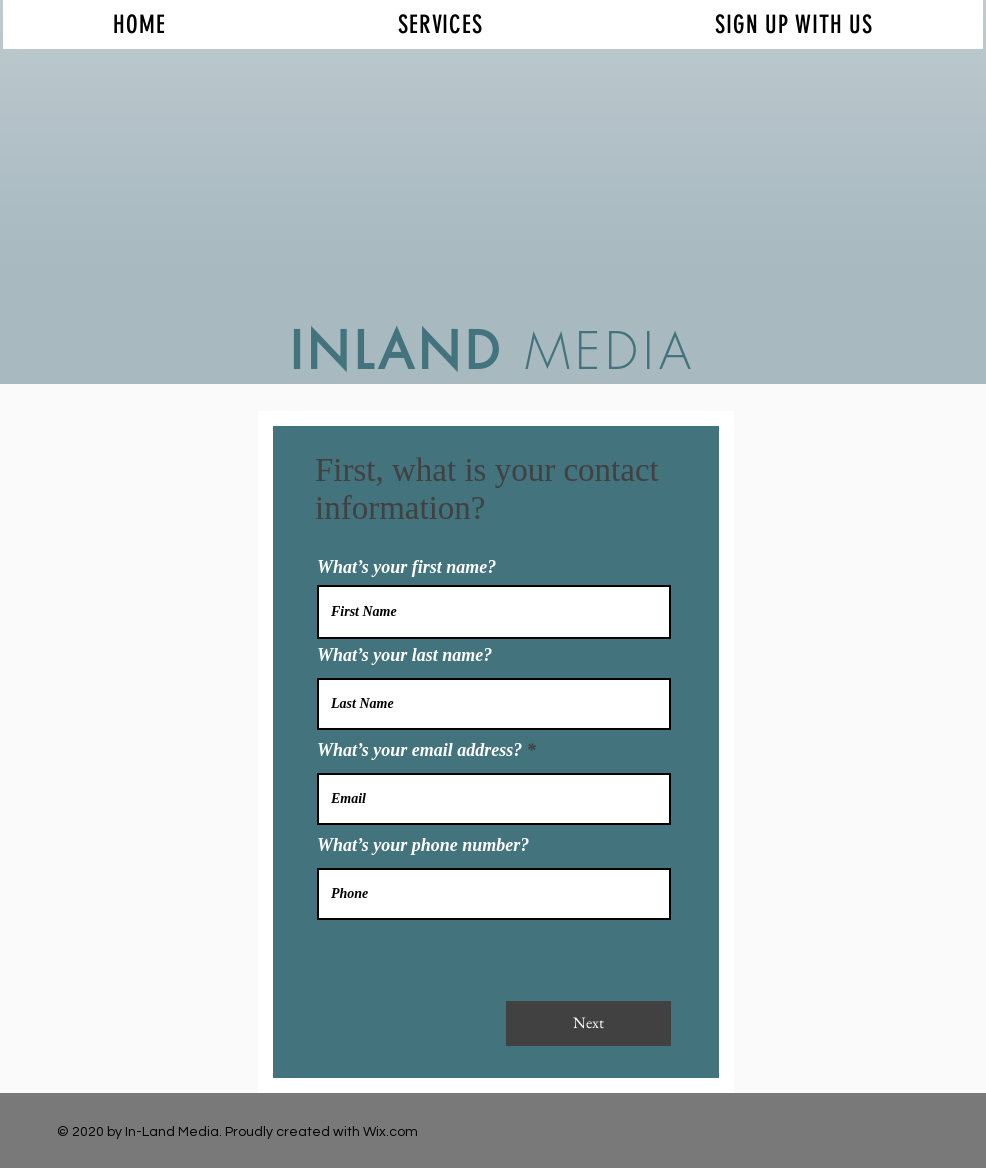  What do you see at coordinates (600, 351) in the screenshot?
I see `MEDIA` at bounding box center [600, 351].